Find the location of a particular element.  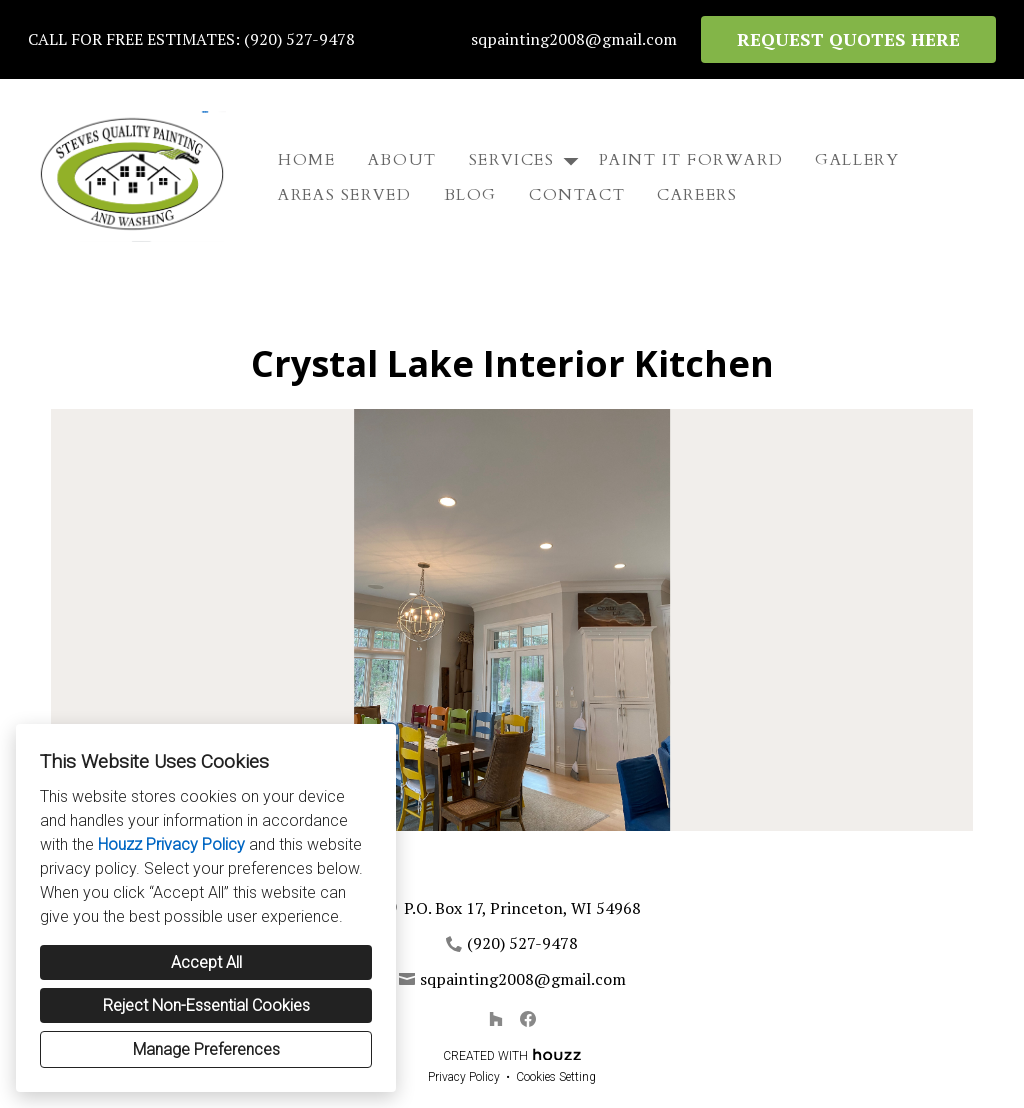

Areas Served is located at coordinates (344, 195).